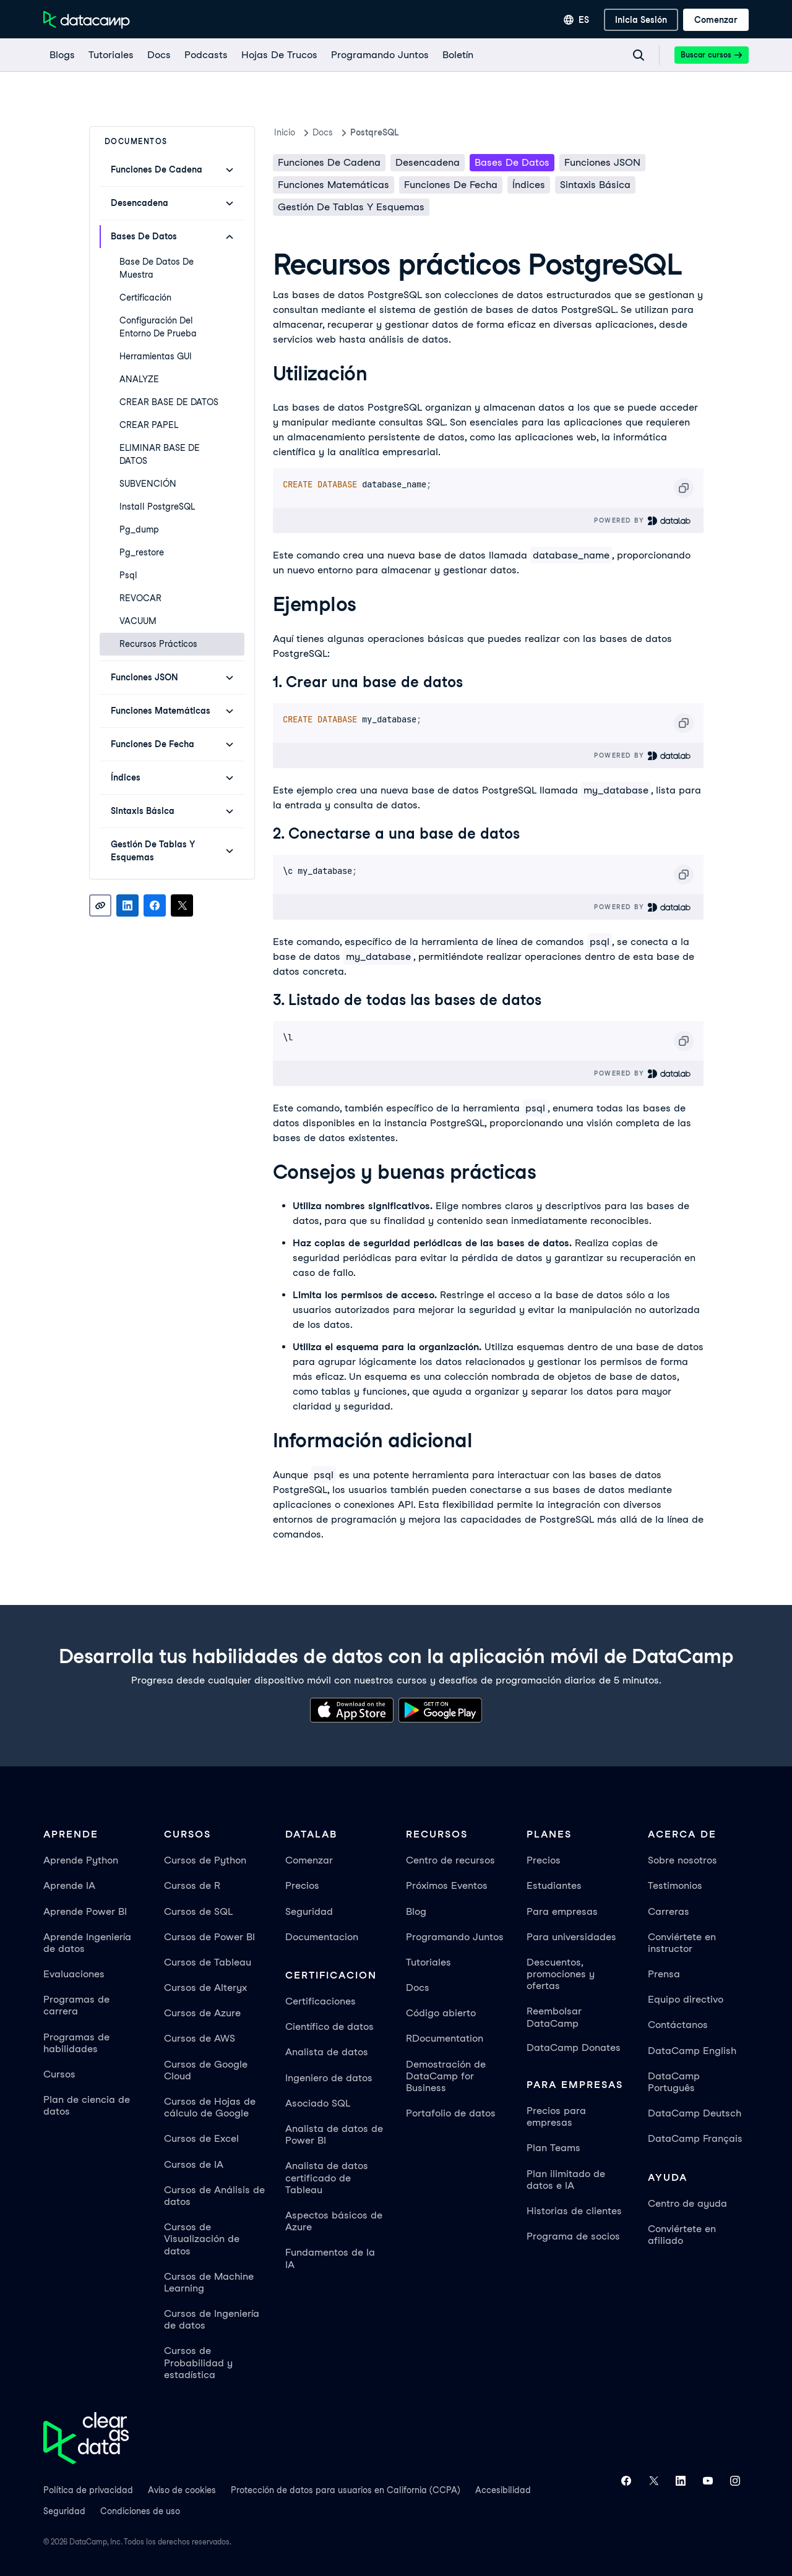 The image size is (792, 2576). What do you see at coordinates (512, 162) in the screenshot?
I see `Bases de datos` at bounding box center [512, 162].